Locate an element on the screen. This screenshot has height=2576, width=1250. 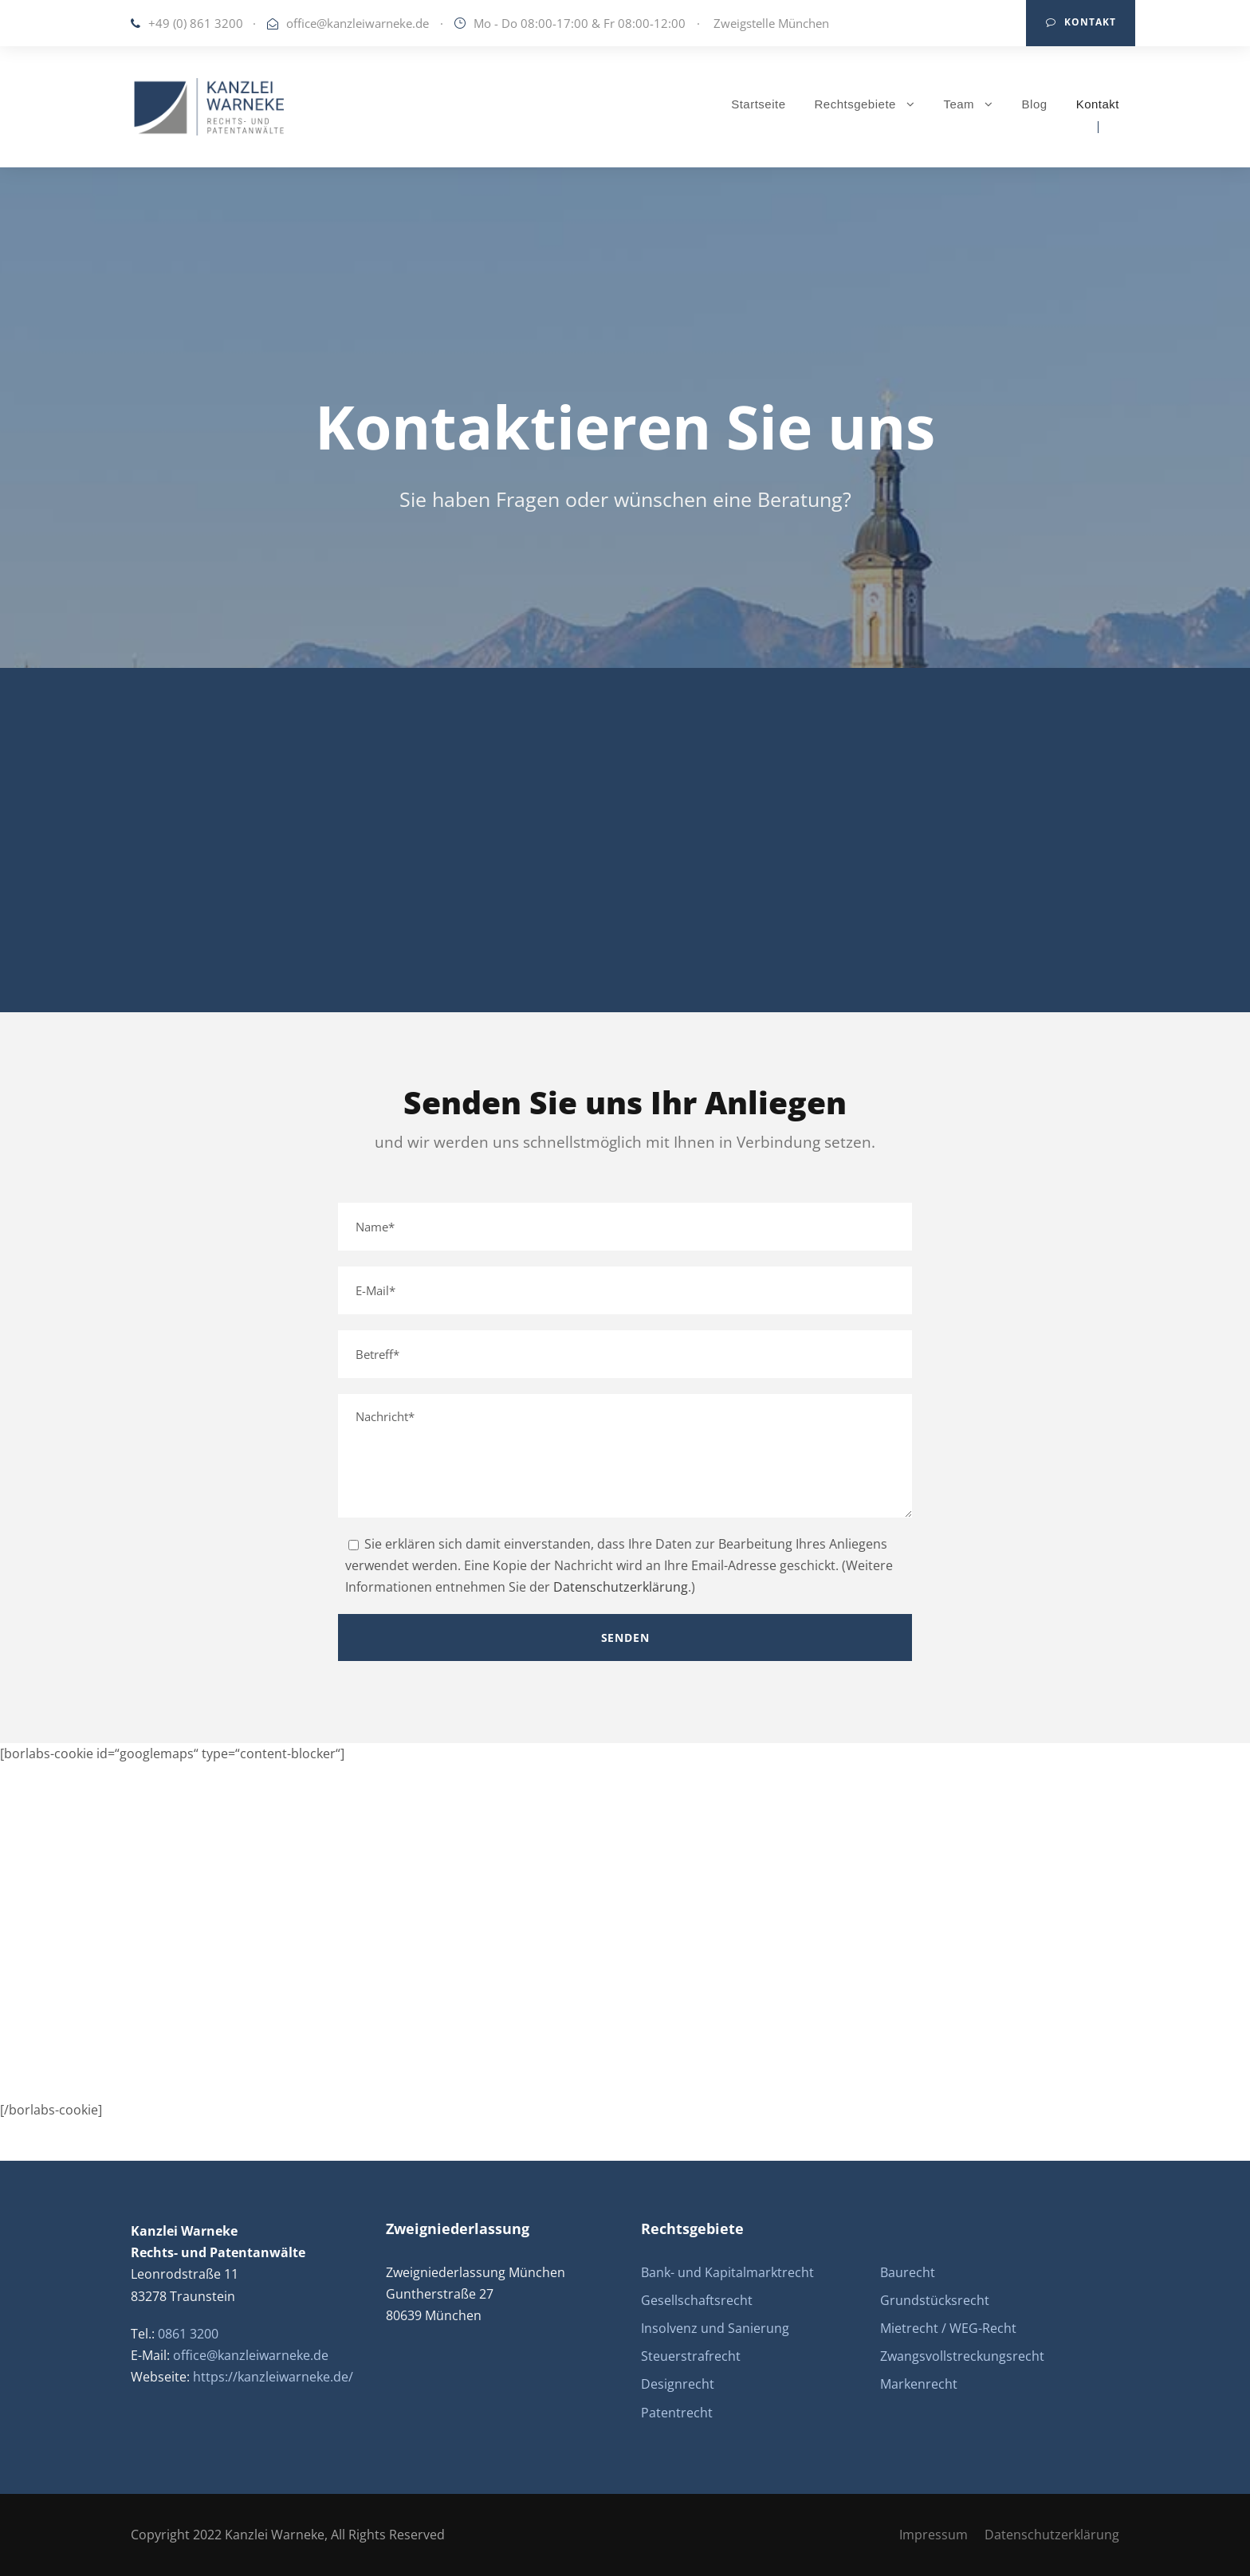
Markenrecht is located at coordinates (918, 2384).